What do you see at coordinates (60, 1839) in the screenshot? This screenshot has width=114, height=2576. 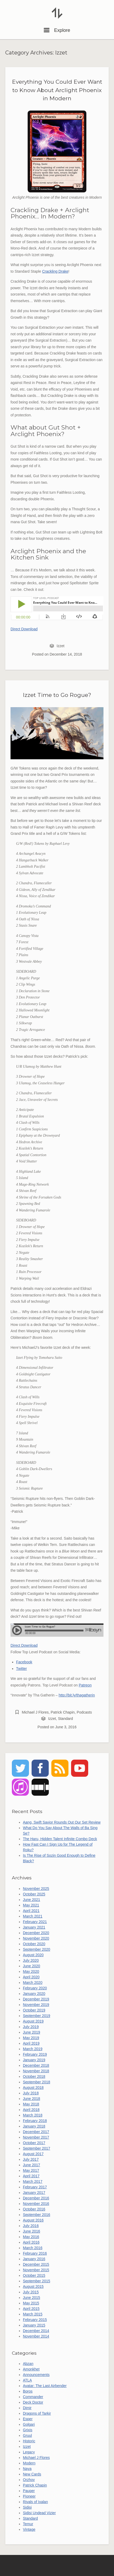 I see `The Haru, Hidden Talent Infinite Combo Deck` at bounding box center [60, 1839].